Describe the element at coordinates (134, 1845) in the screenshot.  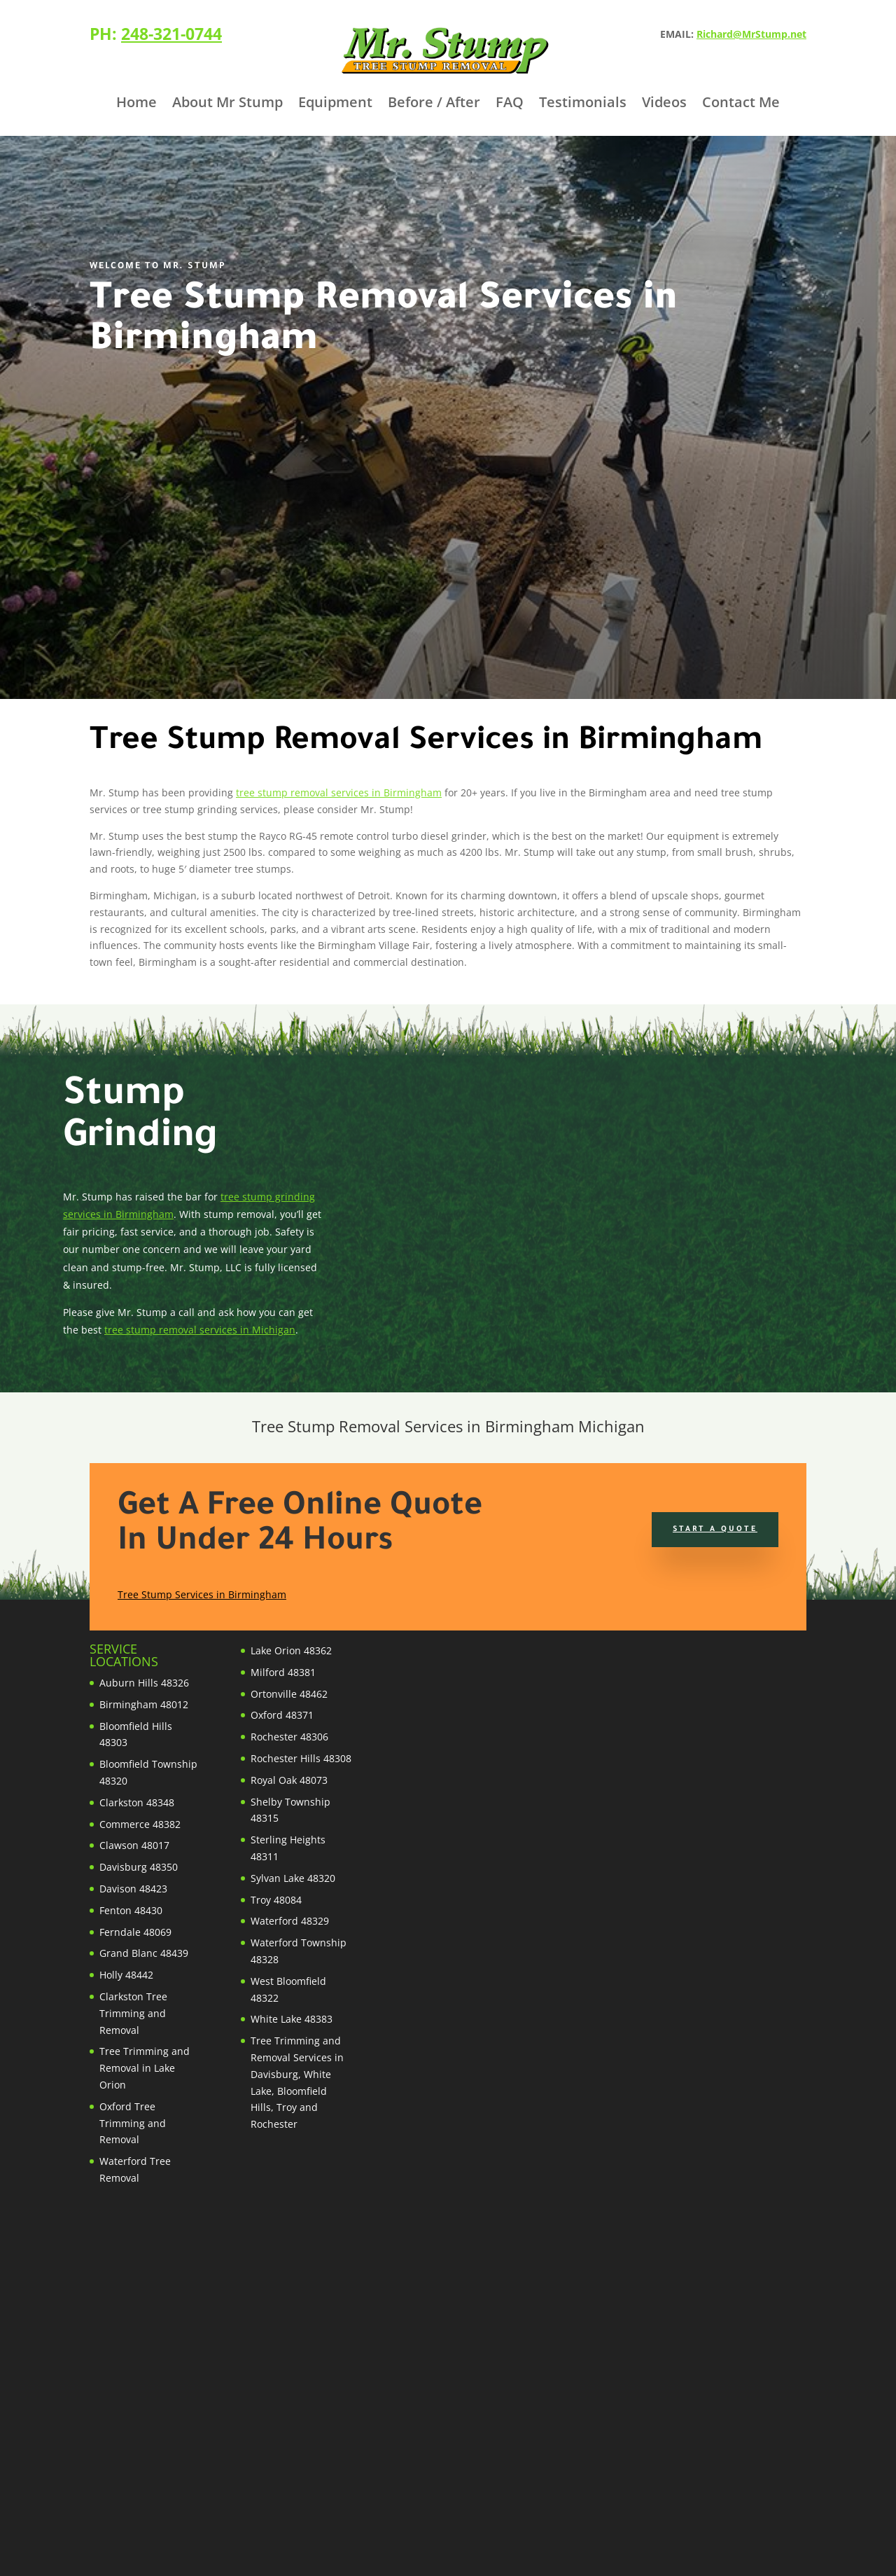
I see `Clawson 48017` at that location.